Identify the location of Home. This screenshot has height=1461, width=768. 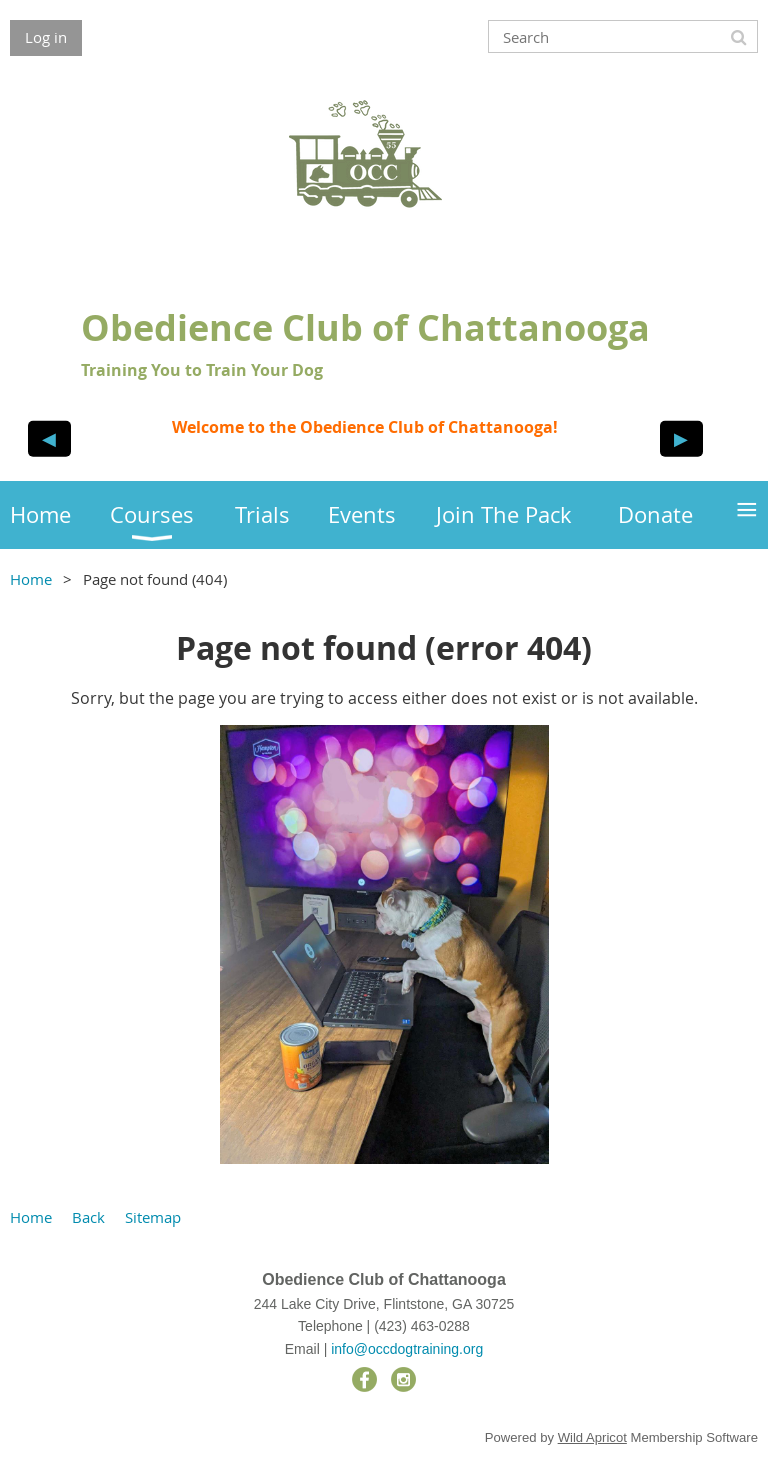
(31, 579).